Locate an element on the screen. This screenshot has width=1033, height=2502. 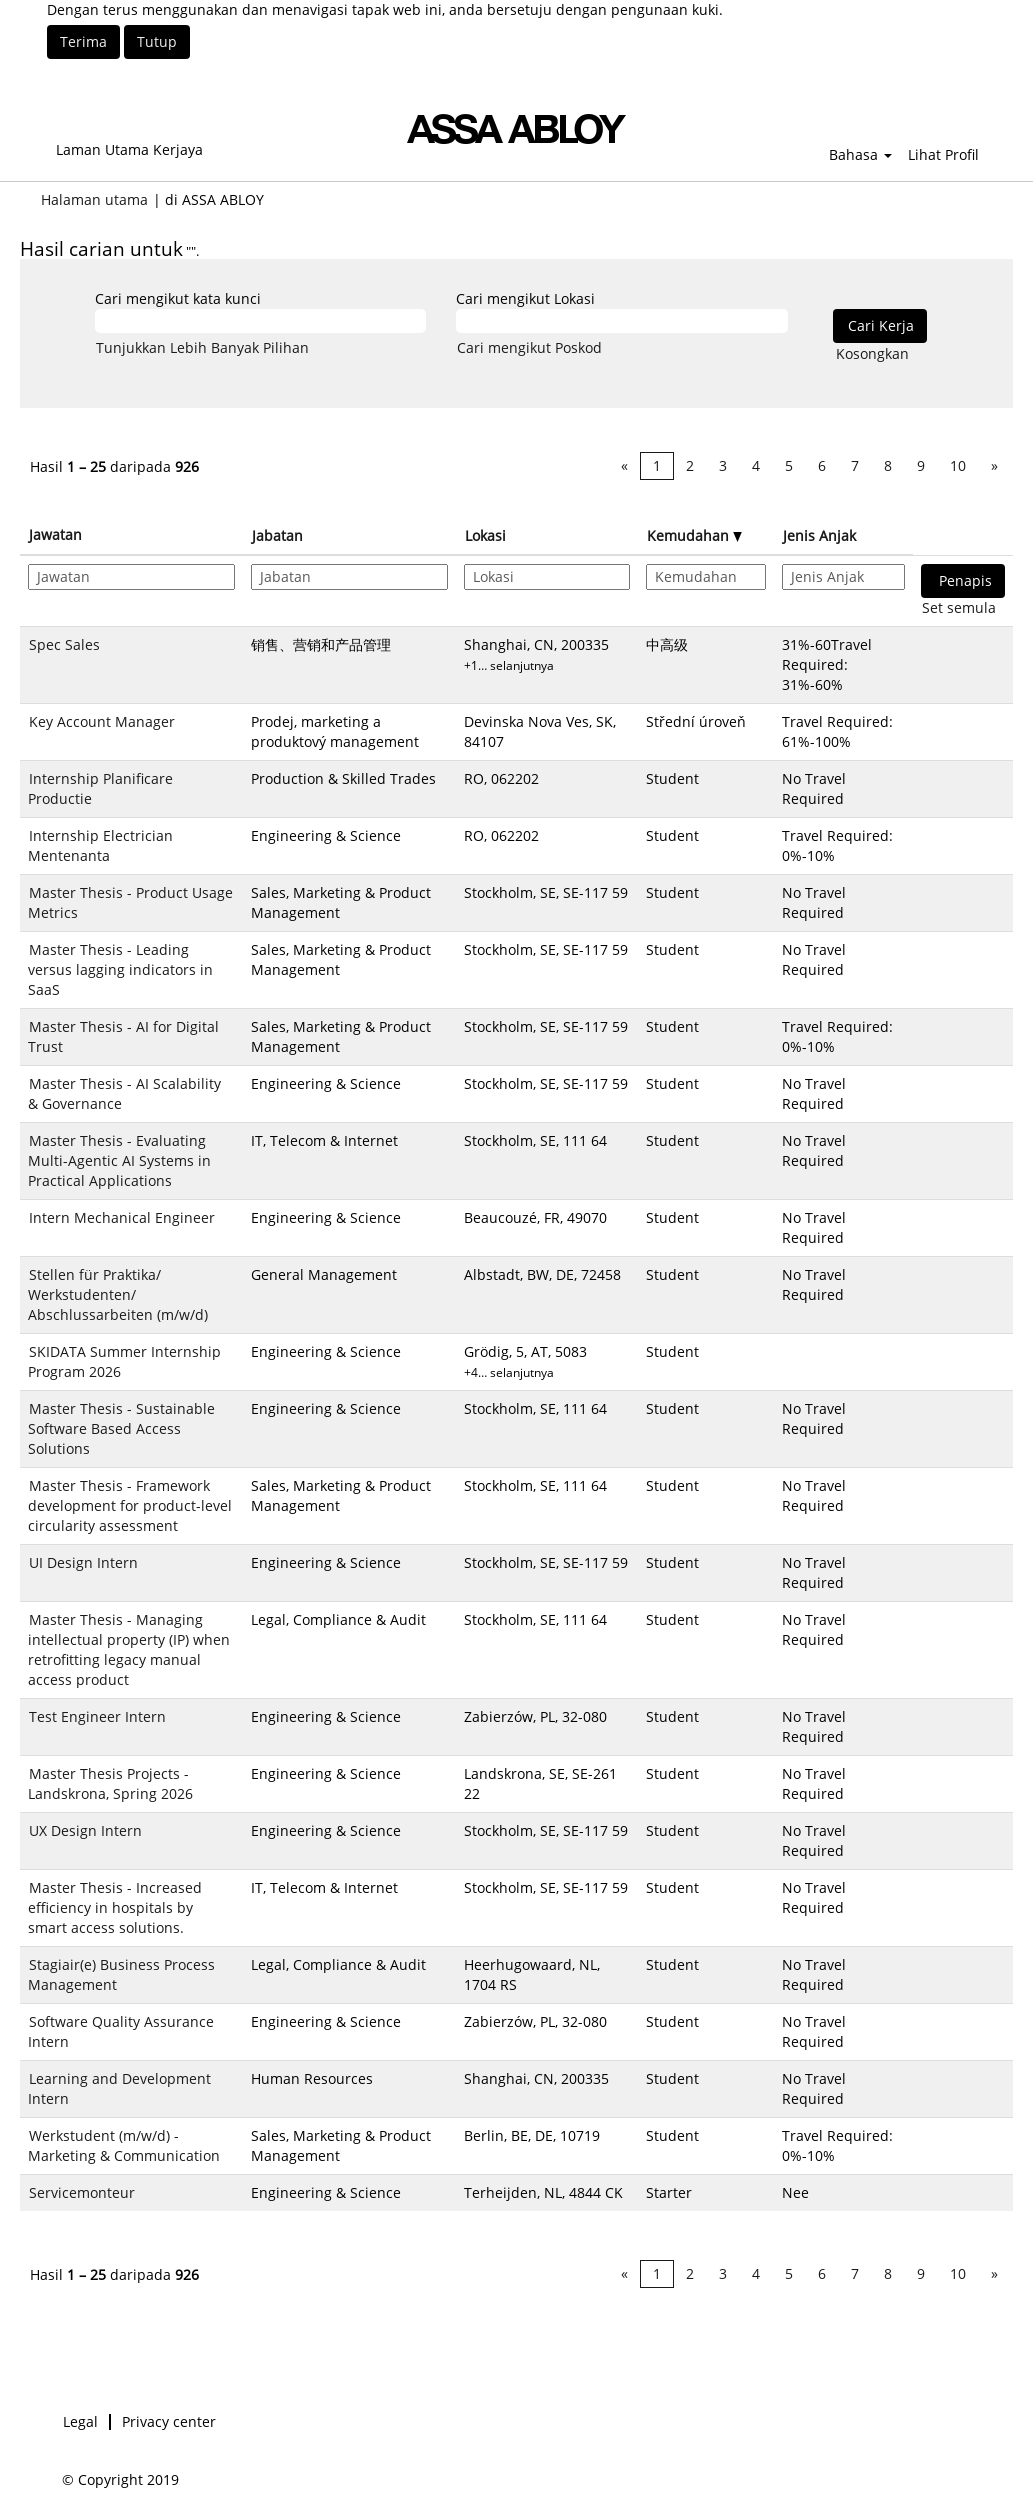
[Cari mengikut kata kunci] is located at coordinates (260, 321).